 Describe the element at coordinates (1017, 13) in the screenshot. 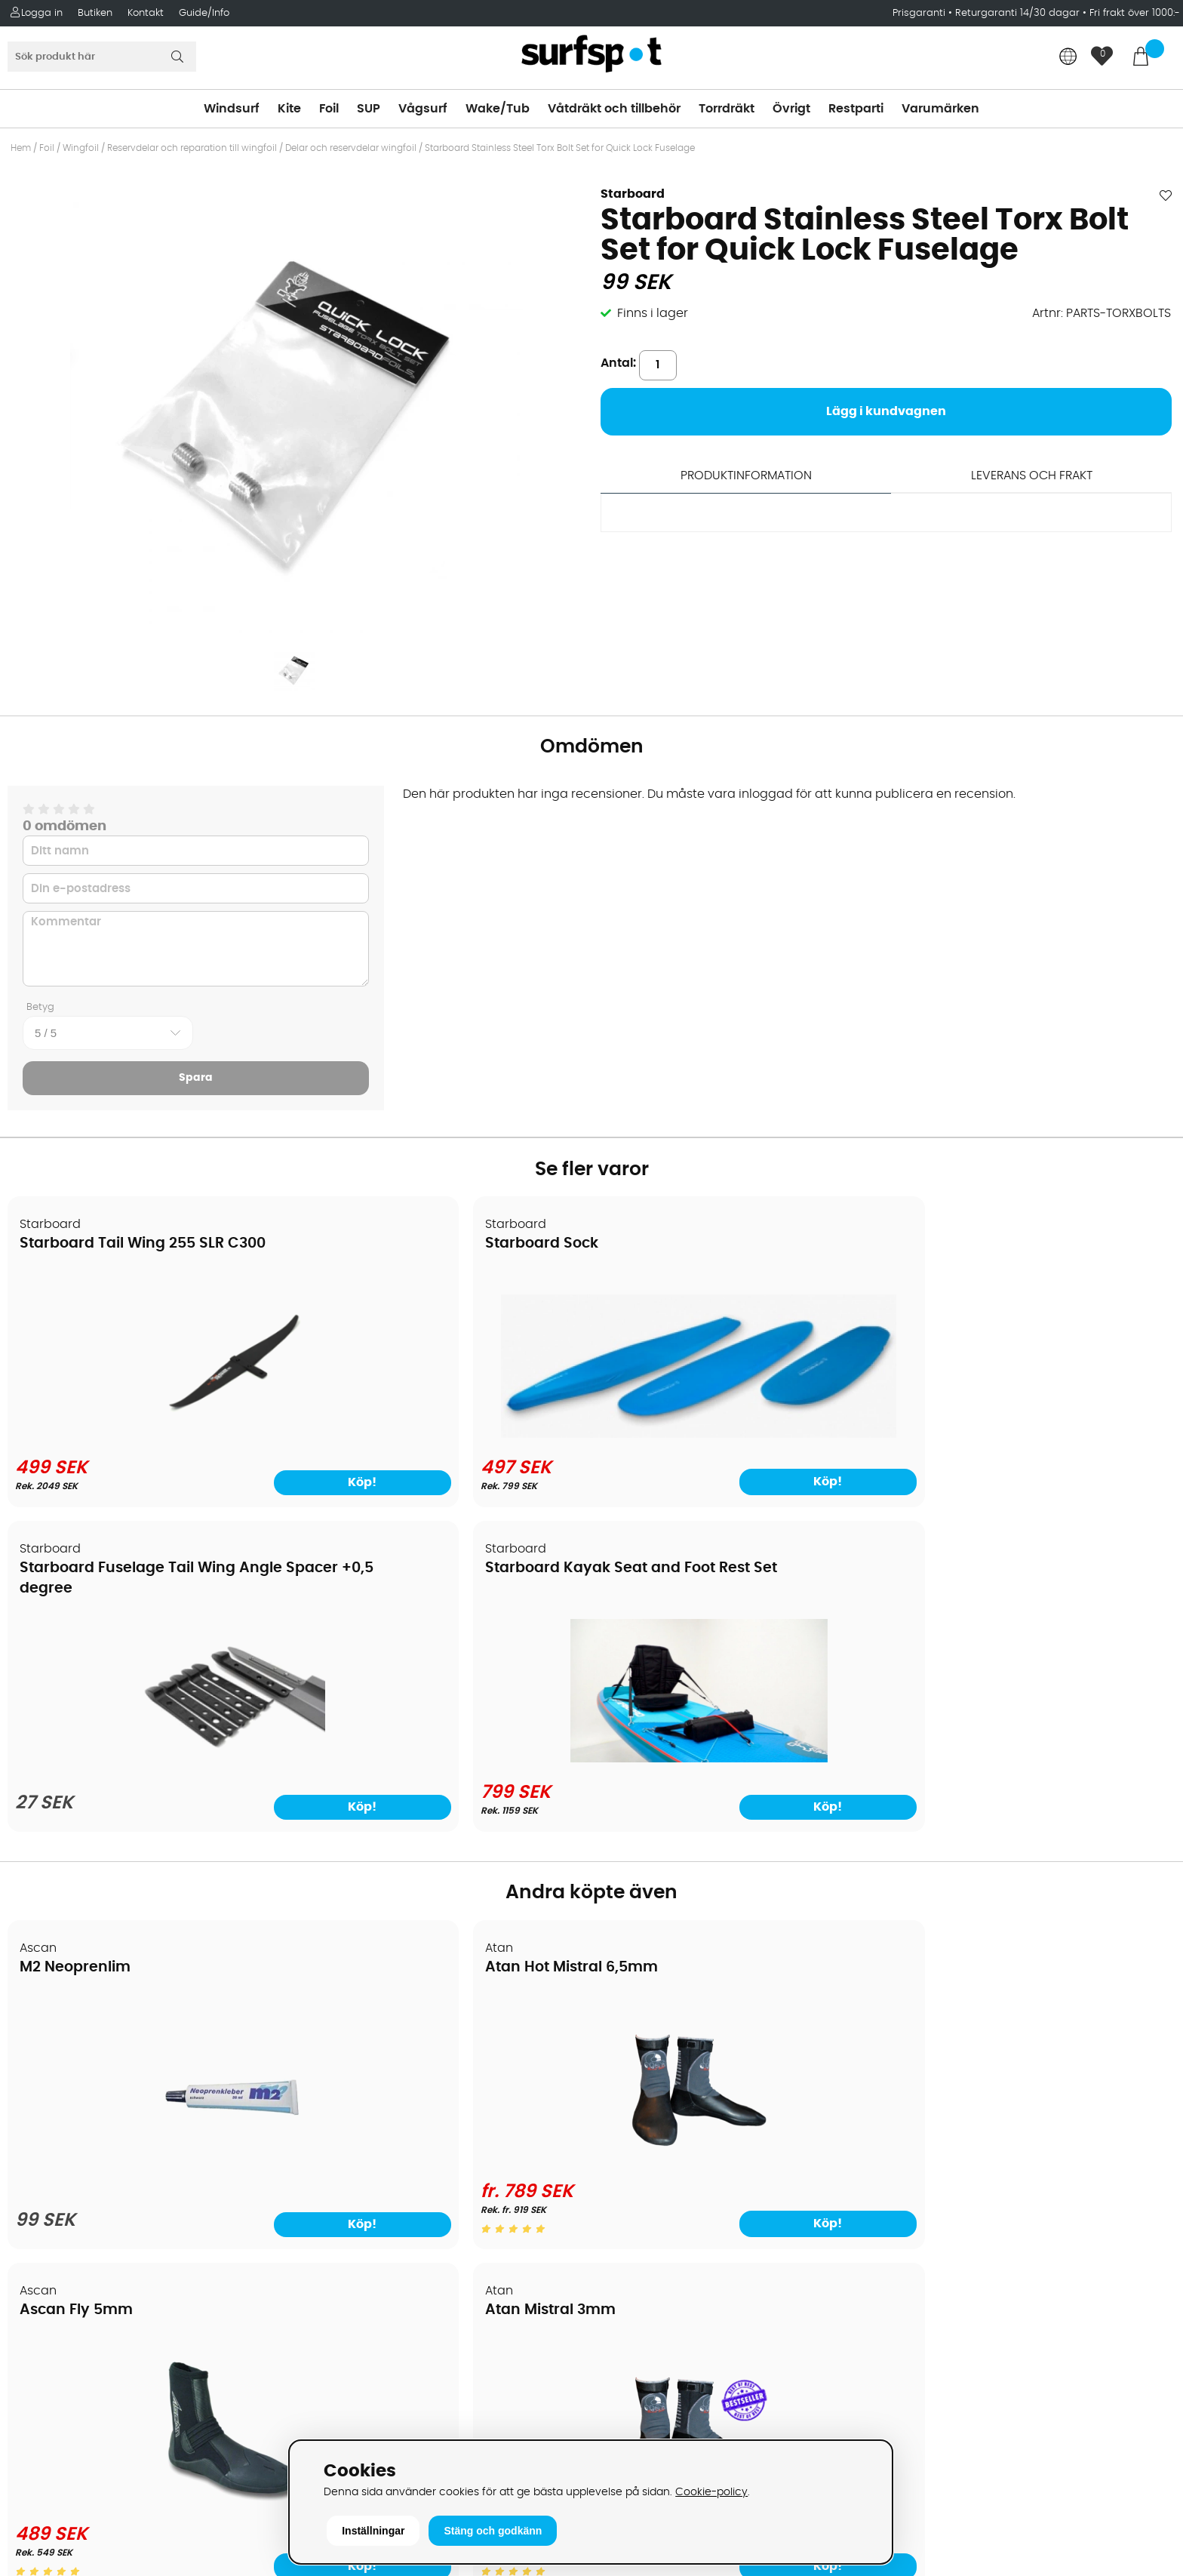

I see `Returgaranti 14/30 dagar` at that location.